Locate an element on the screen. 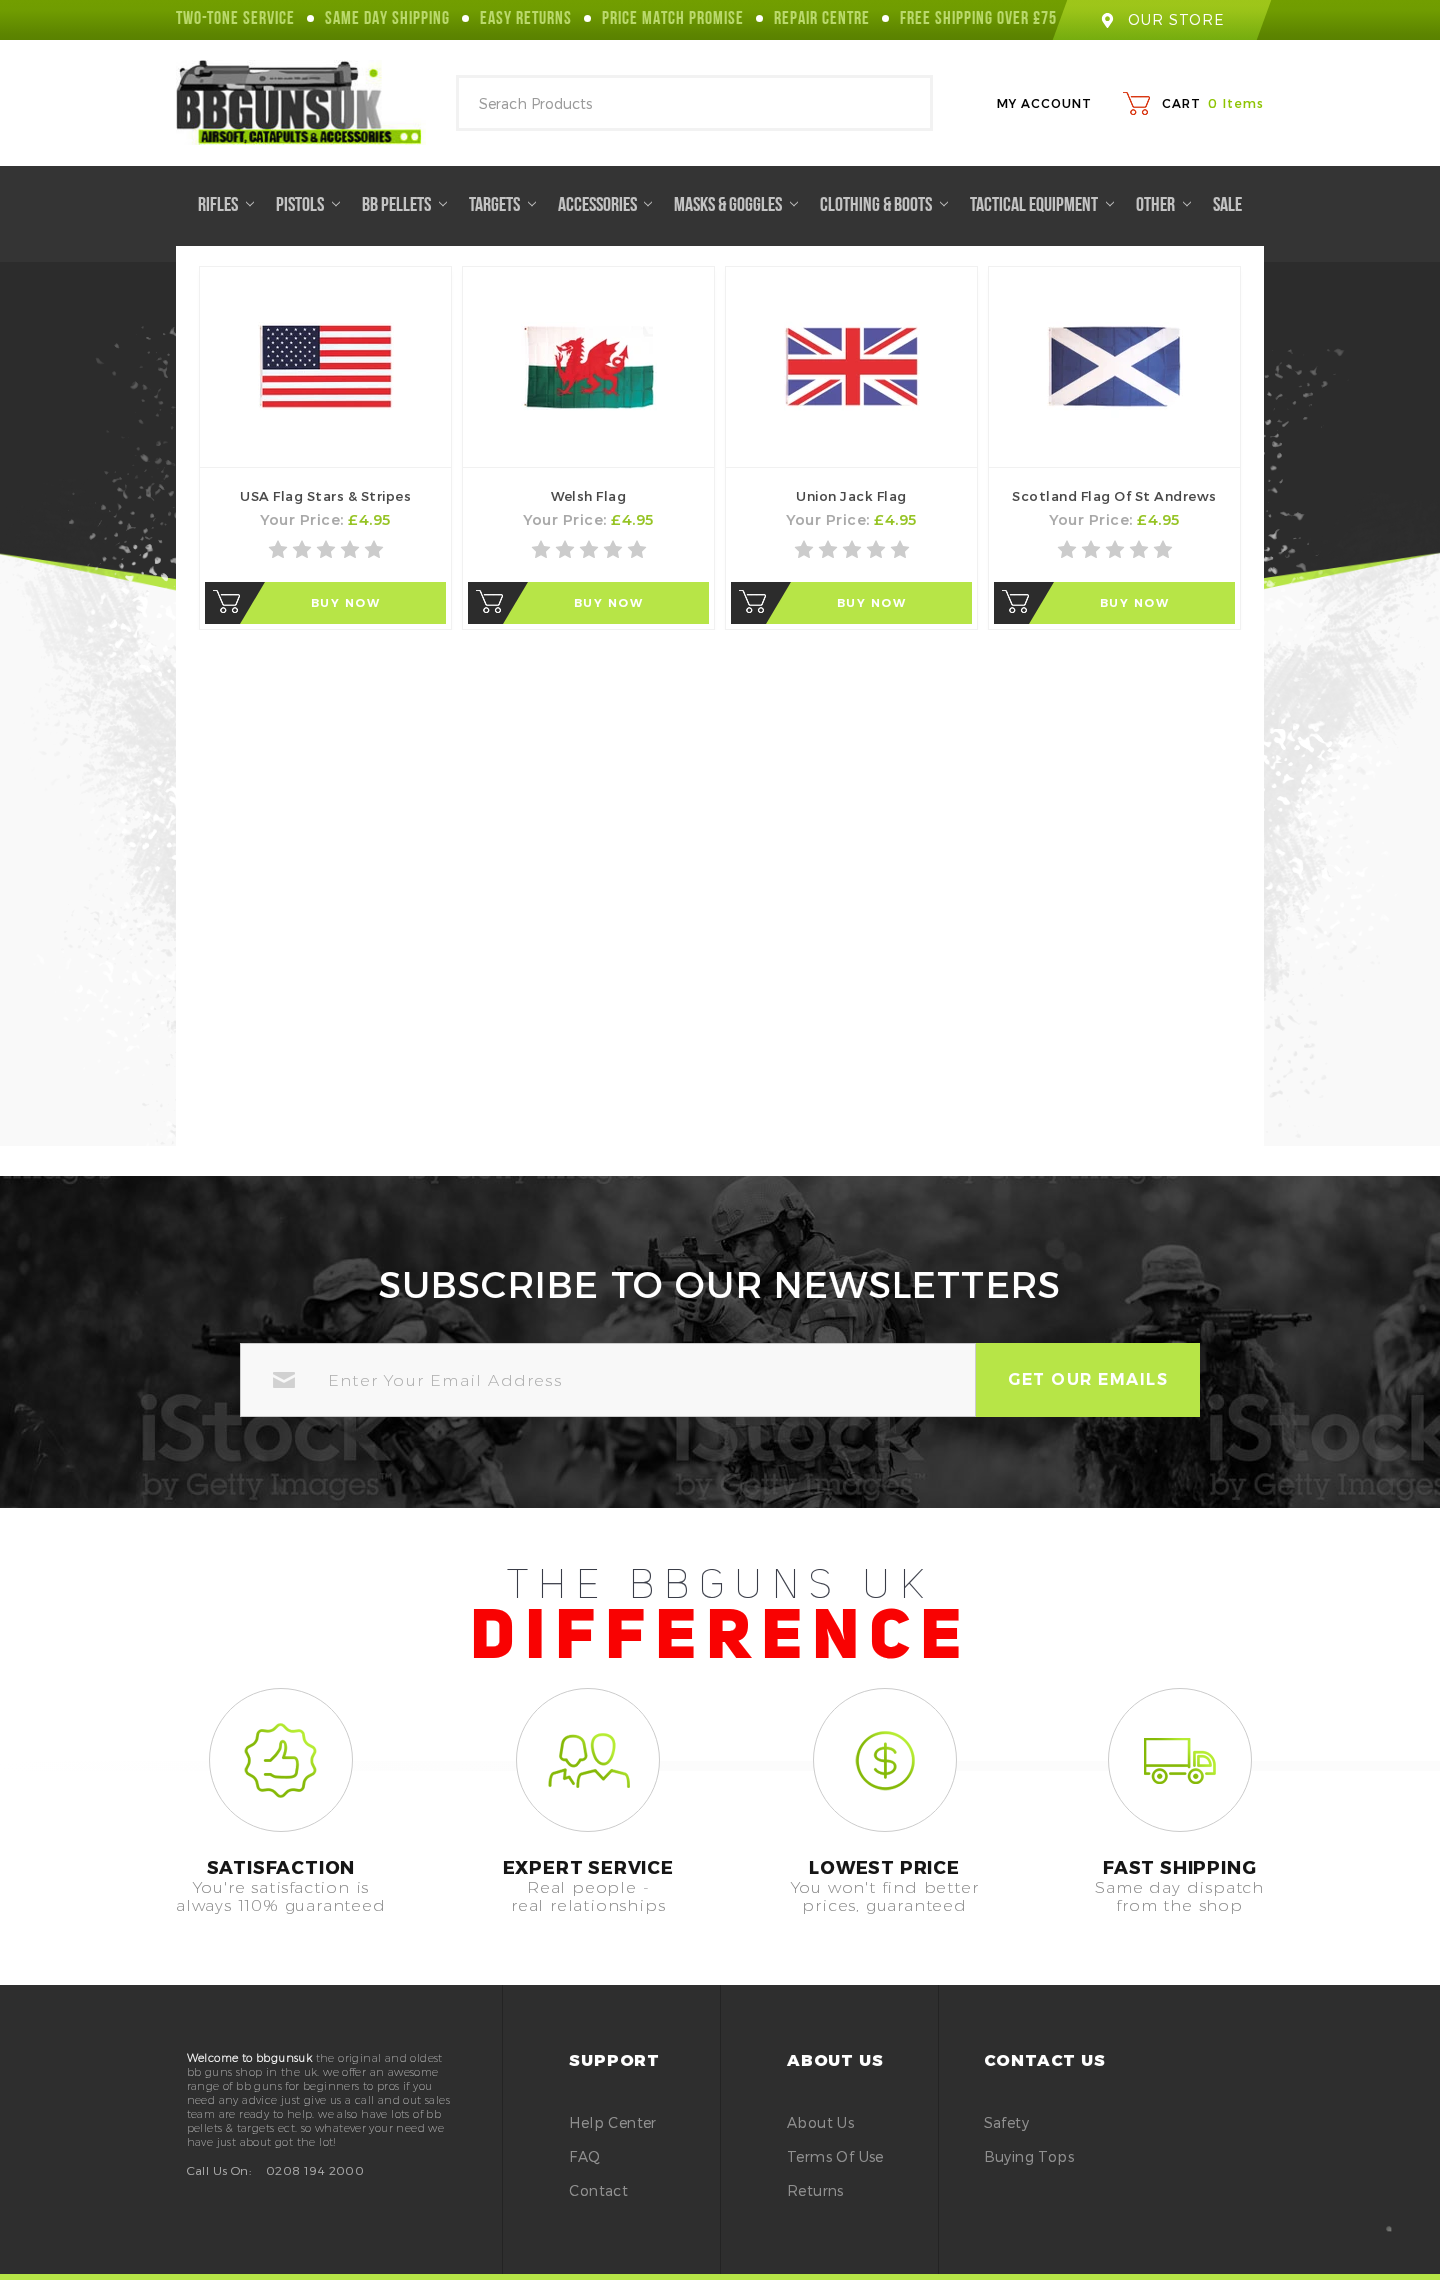  Rifles is located at coordinates (226, 206).